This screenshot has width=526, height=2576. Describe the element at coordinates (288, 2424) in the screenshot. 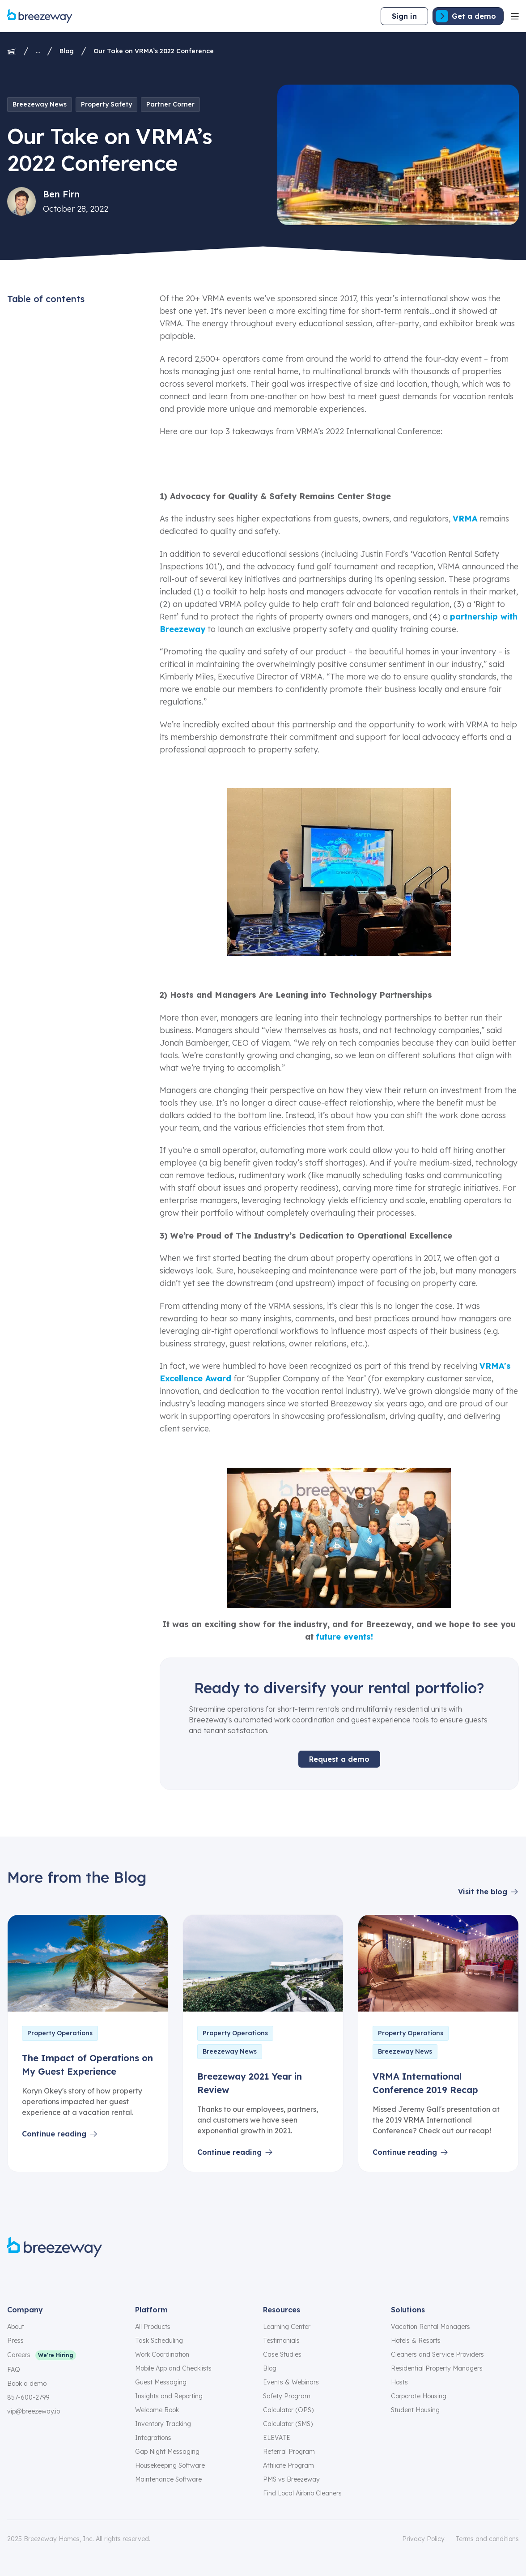

I see `Calculator (SMS)` at that location.